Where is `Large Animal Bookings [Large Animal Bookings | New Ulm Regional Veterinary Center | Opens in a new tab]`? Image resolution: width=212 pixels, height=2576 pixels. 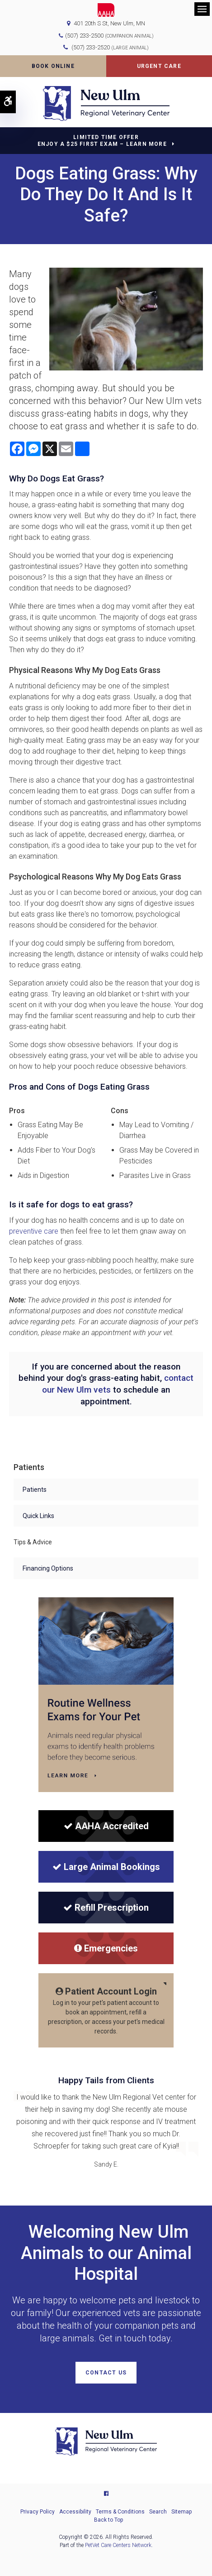
Large Animal Bookings [Large Animal Bookings | New Ulm Regional Veterinary Center | Opens in a new tab] is located at coordinates (106, 1866).